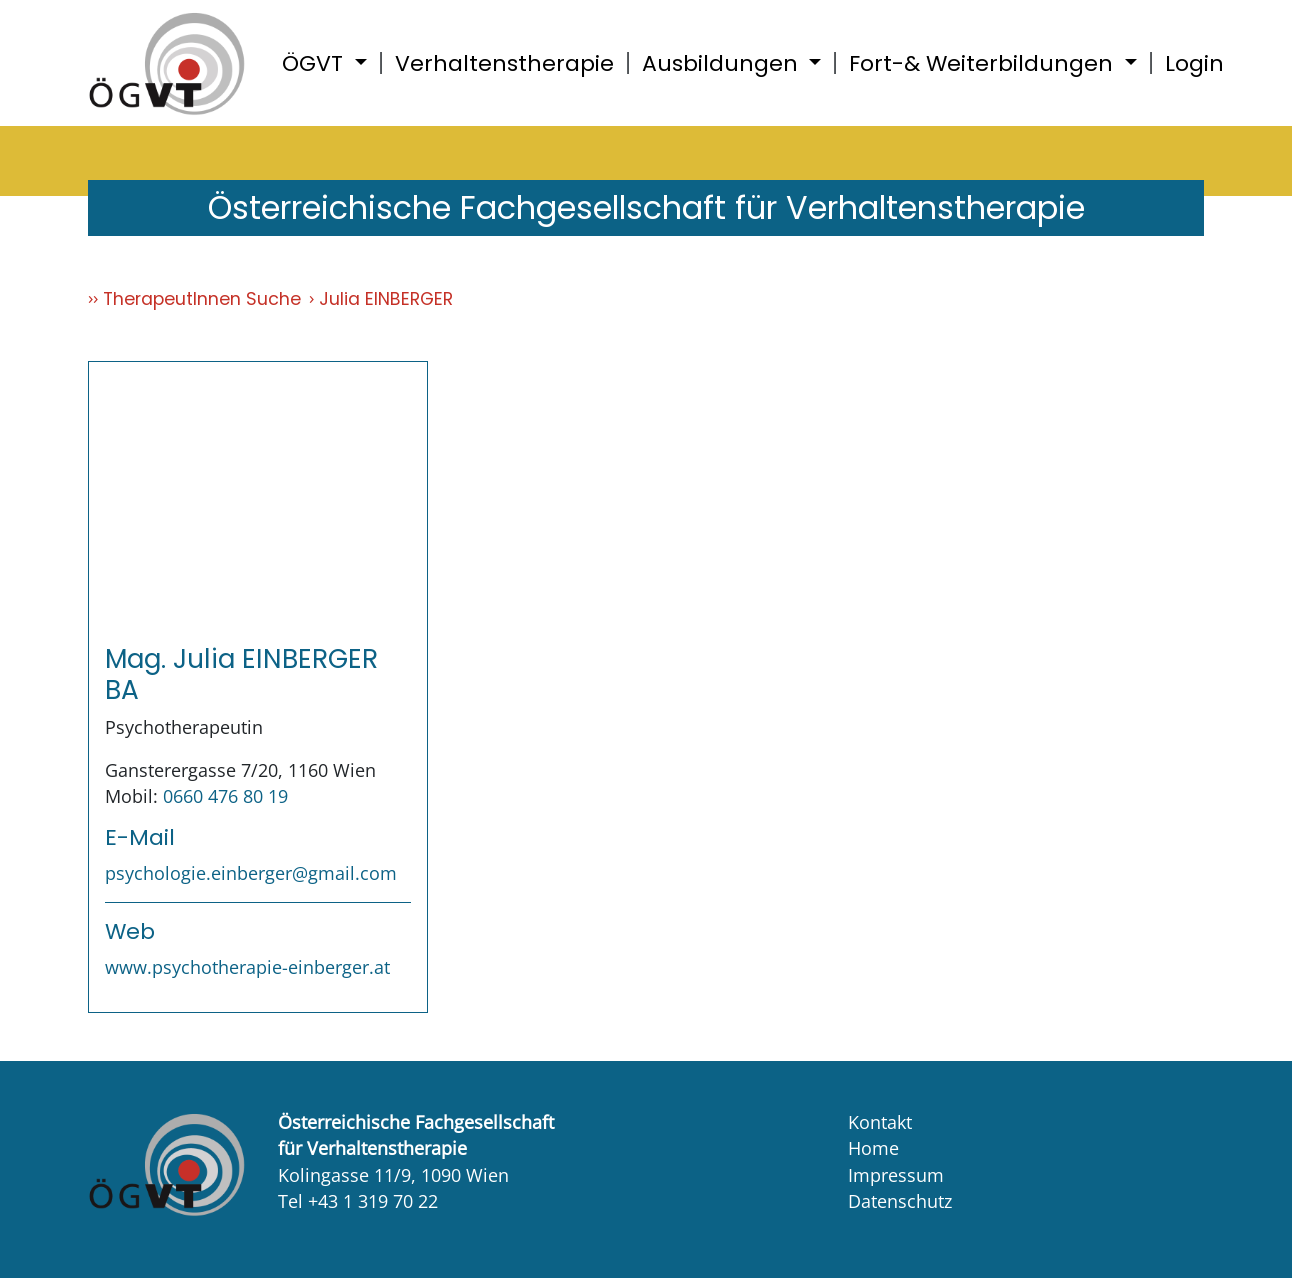 Image resolution: width=1292 pixels, height=1278 pixels. What do you see at coordinates (247, 967) in the screenshot?
I see `www.psychotherapie-einberger.at` at bounding box center [247, 967].